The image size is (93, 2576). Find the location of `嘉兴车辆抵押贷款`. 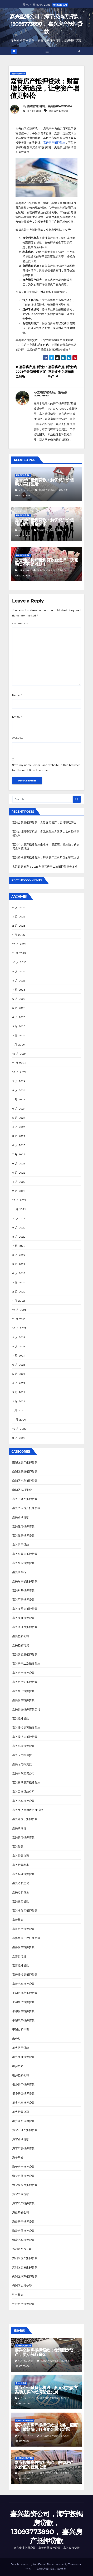

嘉兴车辆抵押贷款 is located at coordinates (23, 1874).